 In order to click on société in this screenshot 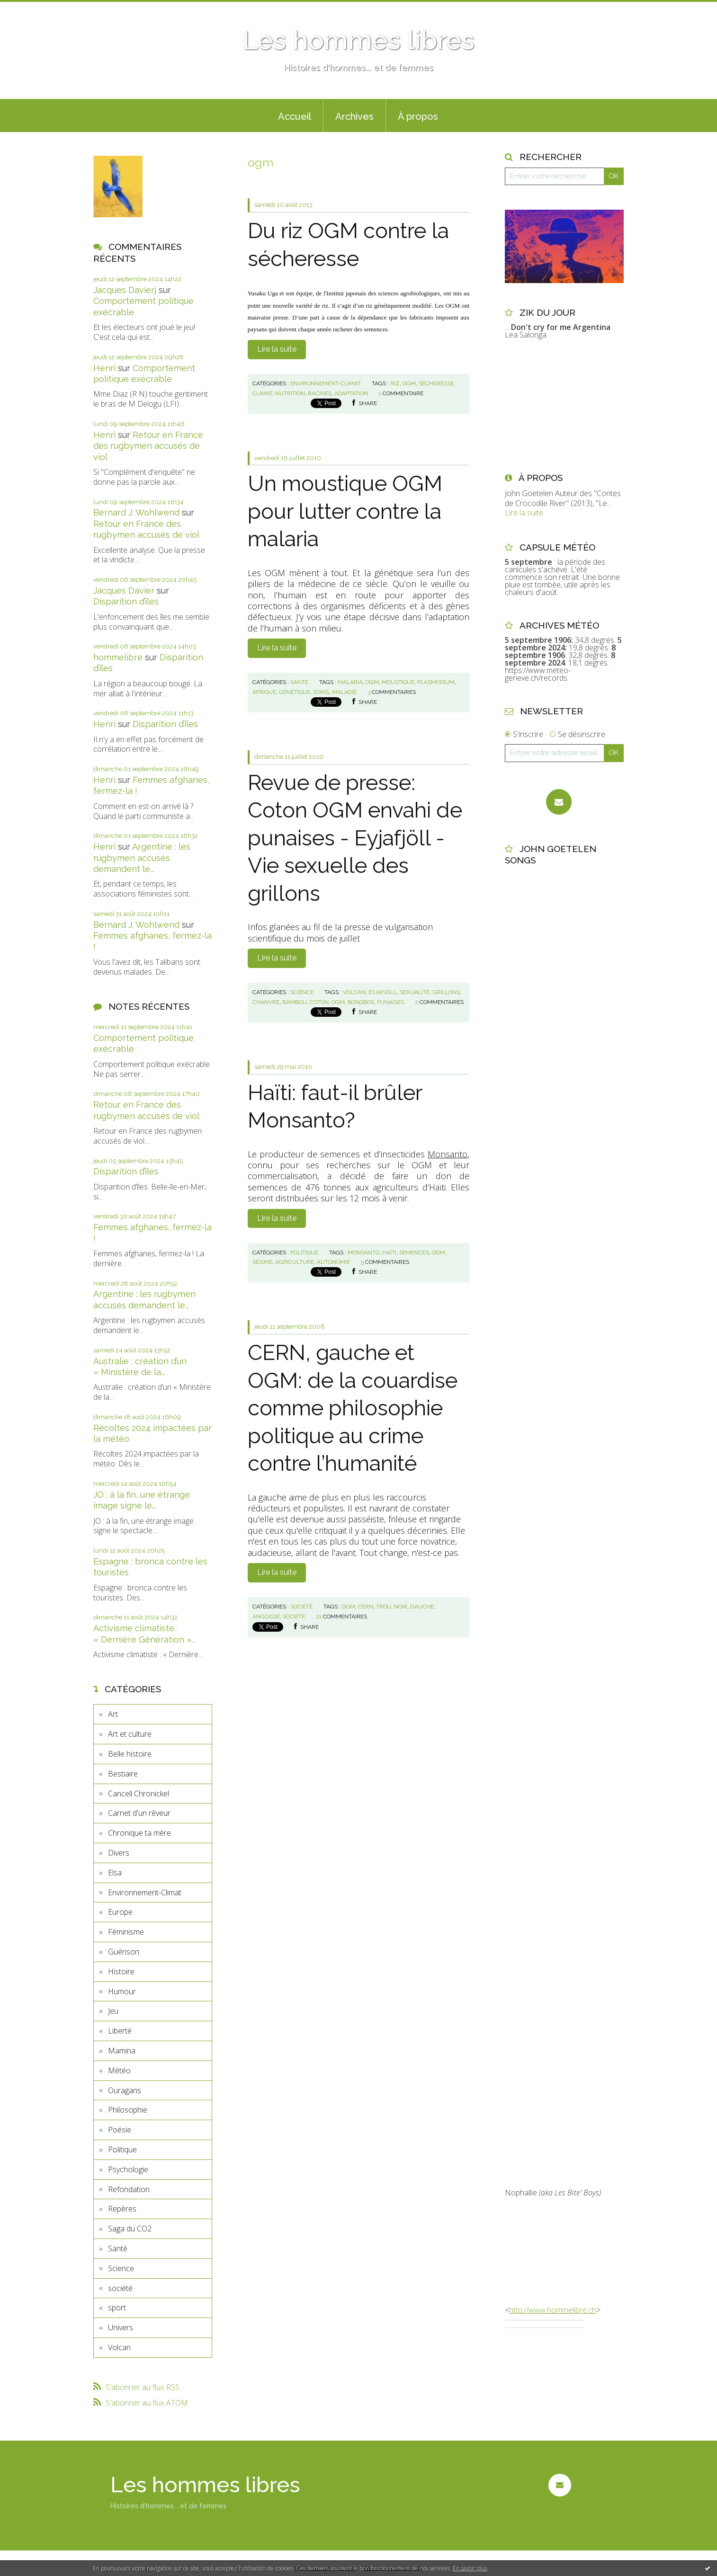, I will do `click(120, 2288)`.